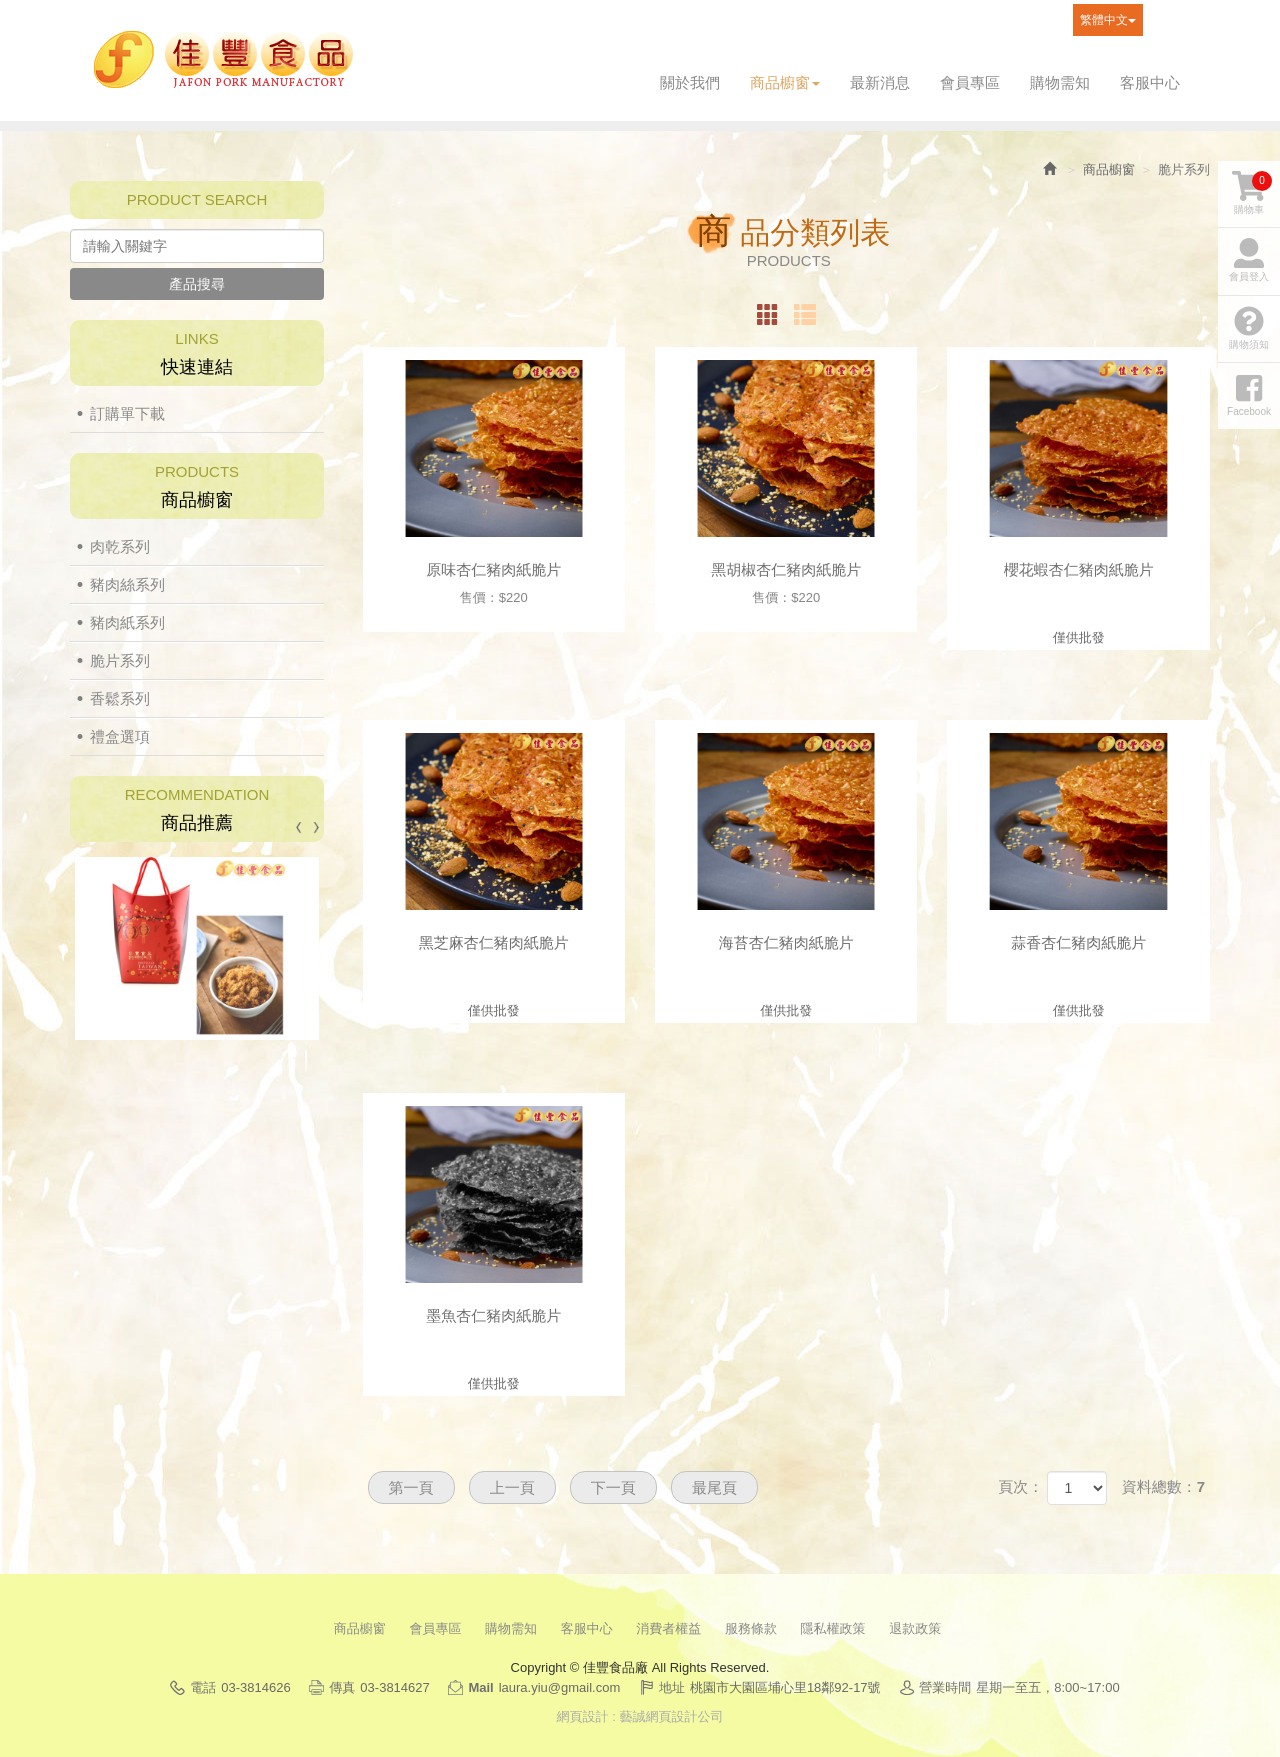  Describe the element at coordinates (342, 1687) in the screenshot. I see `傳真` at that location.